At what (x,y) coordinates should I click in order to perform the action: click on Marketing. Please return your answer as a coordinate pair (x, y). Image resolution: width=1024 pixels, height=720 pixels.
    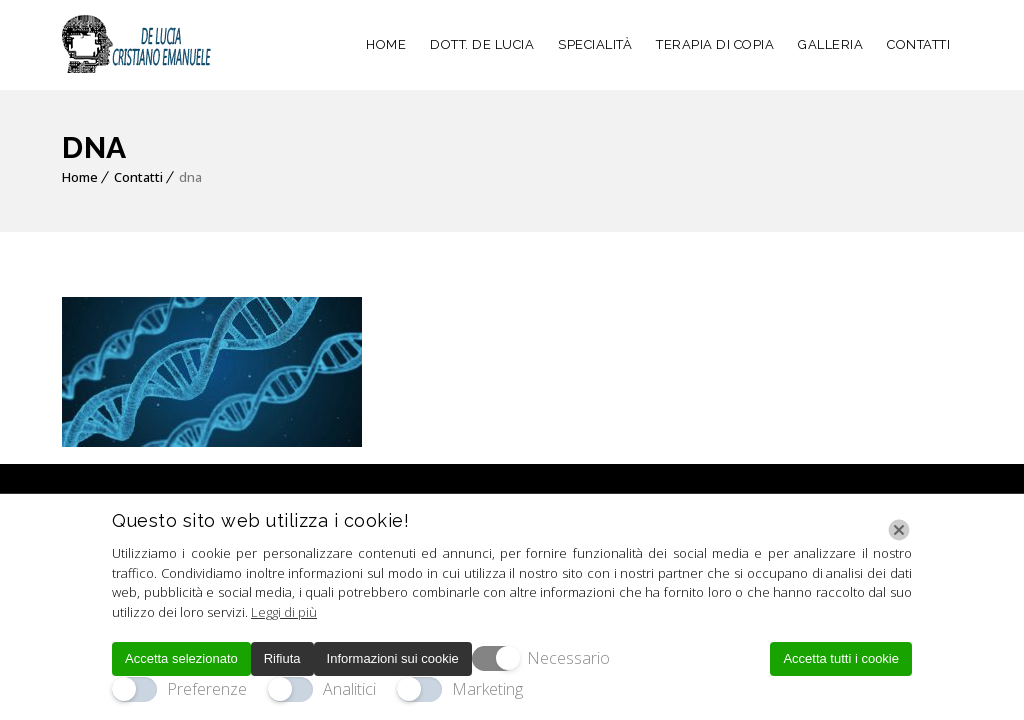
    Looking at the image, I should click on (487, 689).